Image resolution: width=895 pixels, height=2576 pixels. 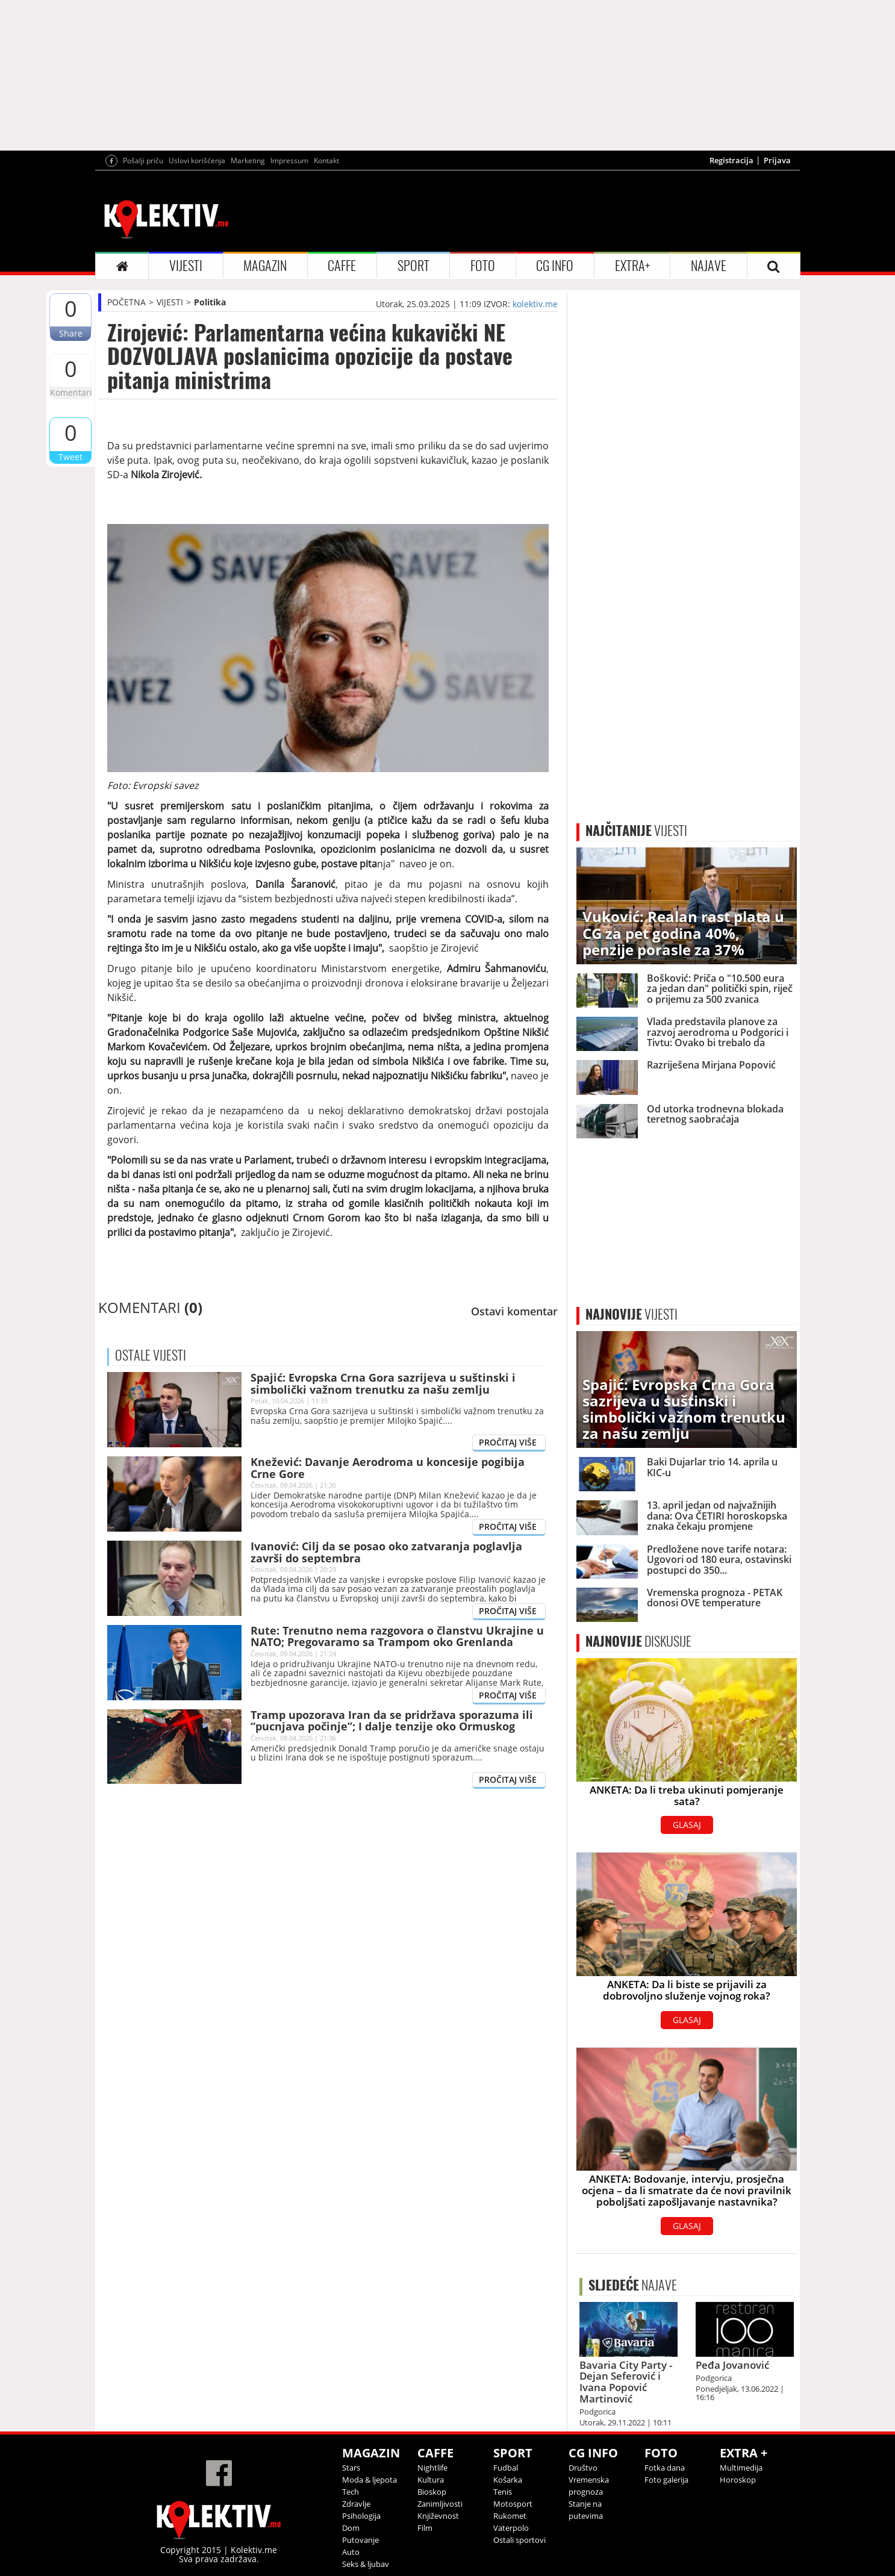 I want to click on Dom, so click(x=351, y=2527).